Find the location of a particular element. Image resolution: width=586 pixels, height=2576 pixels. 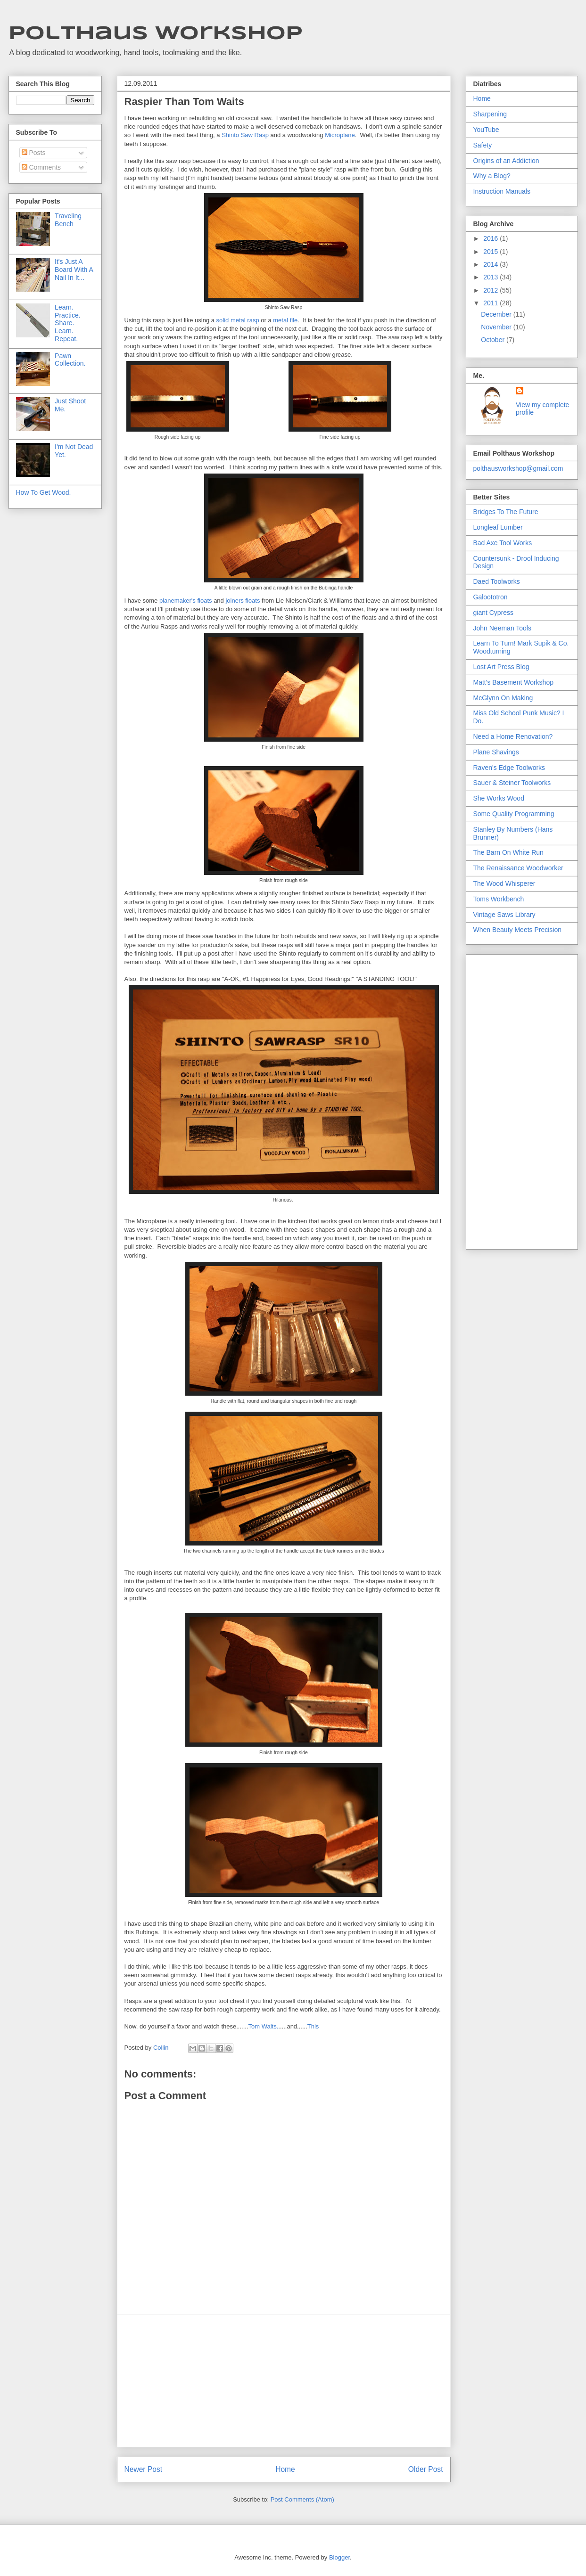

Some Quality Programming is located at coordinates (513, 814).